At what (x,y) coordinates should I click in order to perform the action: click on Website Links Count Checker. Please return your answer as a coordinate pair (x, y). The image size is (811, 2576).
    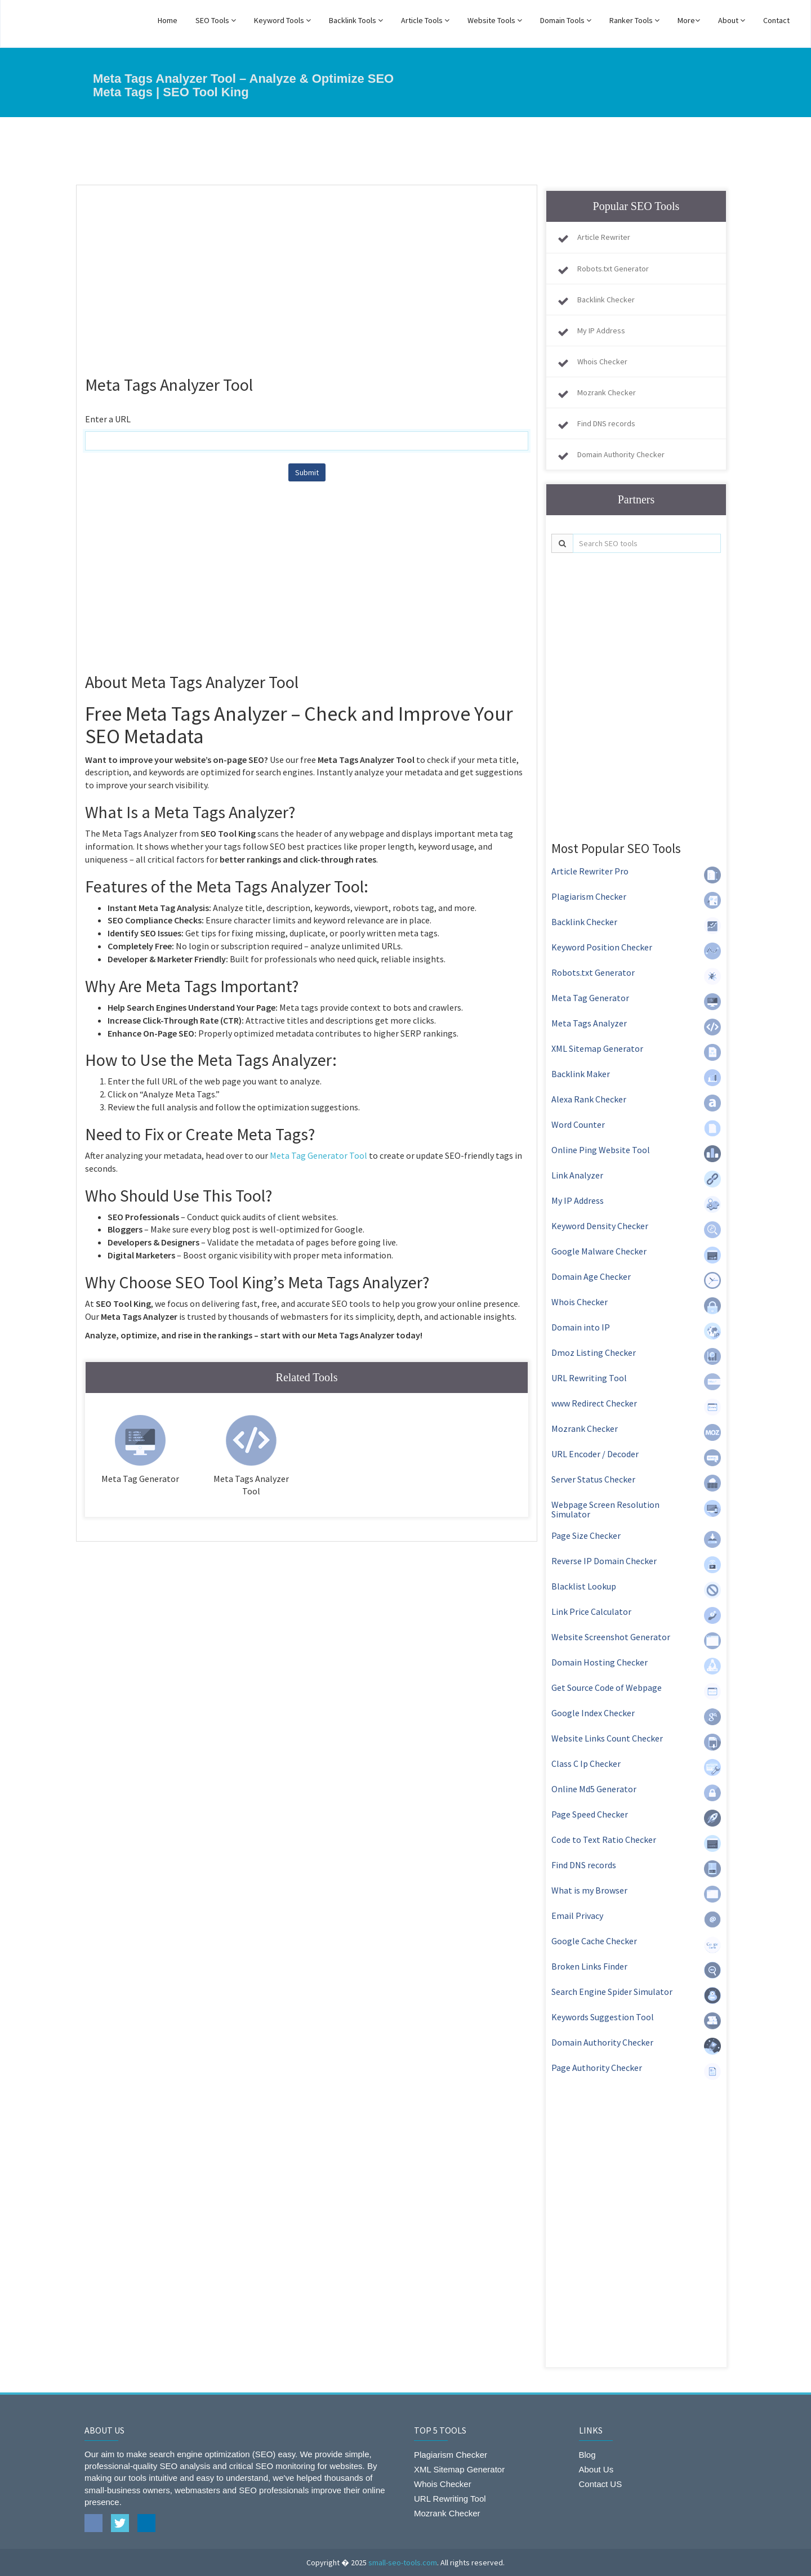
    Looking at the image, I should click on (607, 1738).